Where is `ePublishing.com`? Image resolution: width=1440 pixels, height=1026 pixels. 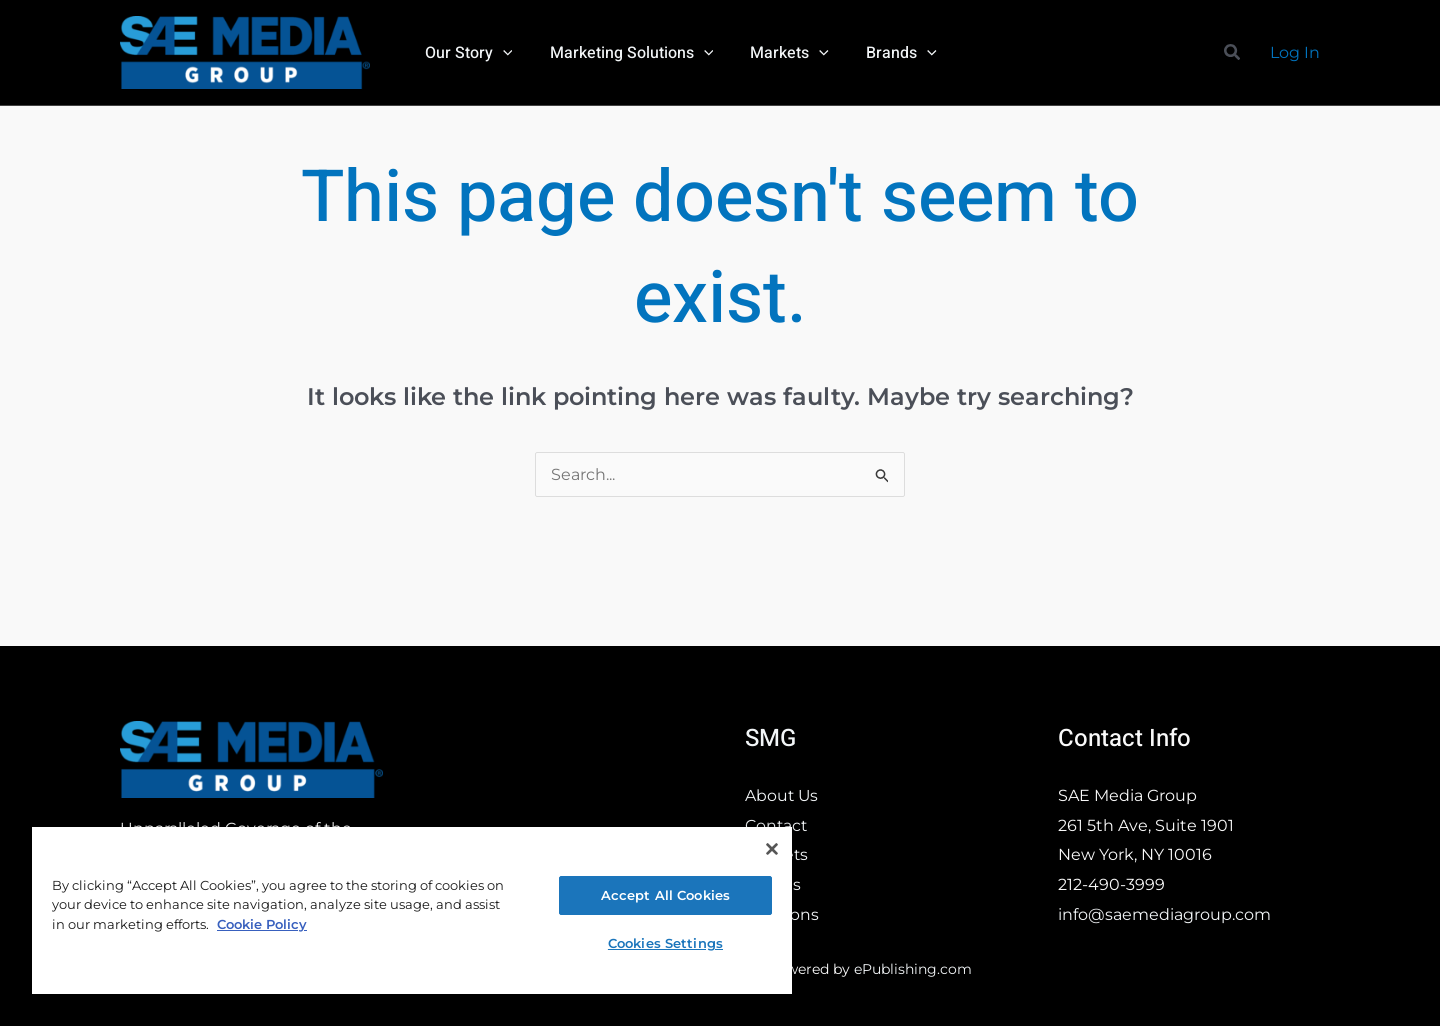 ePublishing.com is located at coordinates (913, 969).